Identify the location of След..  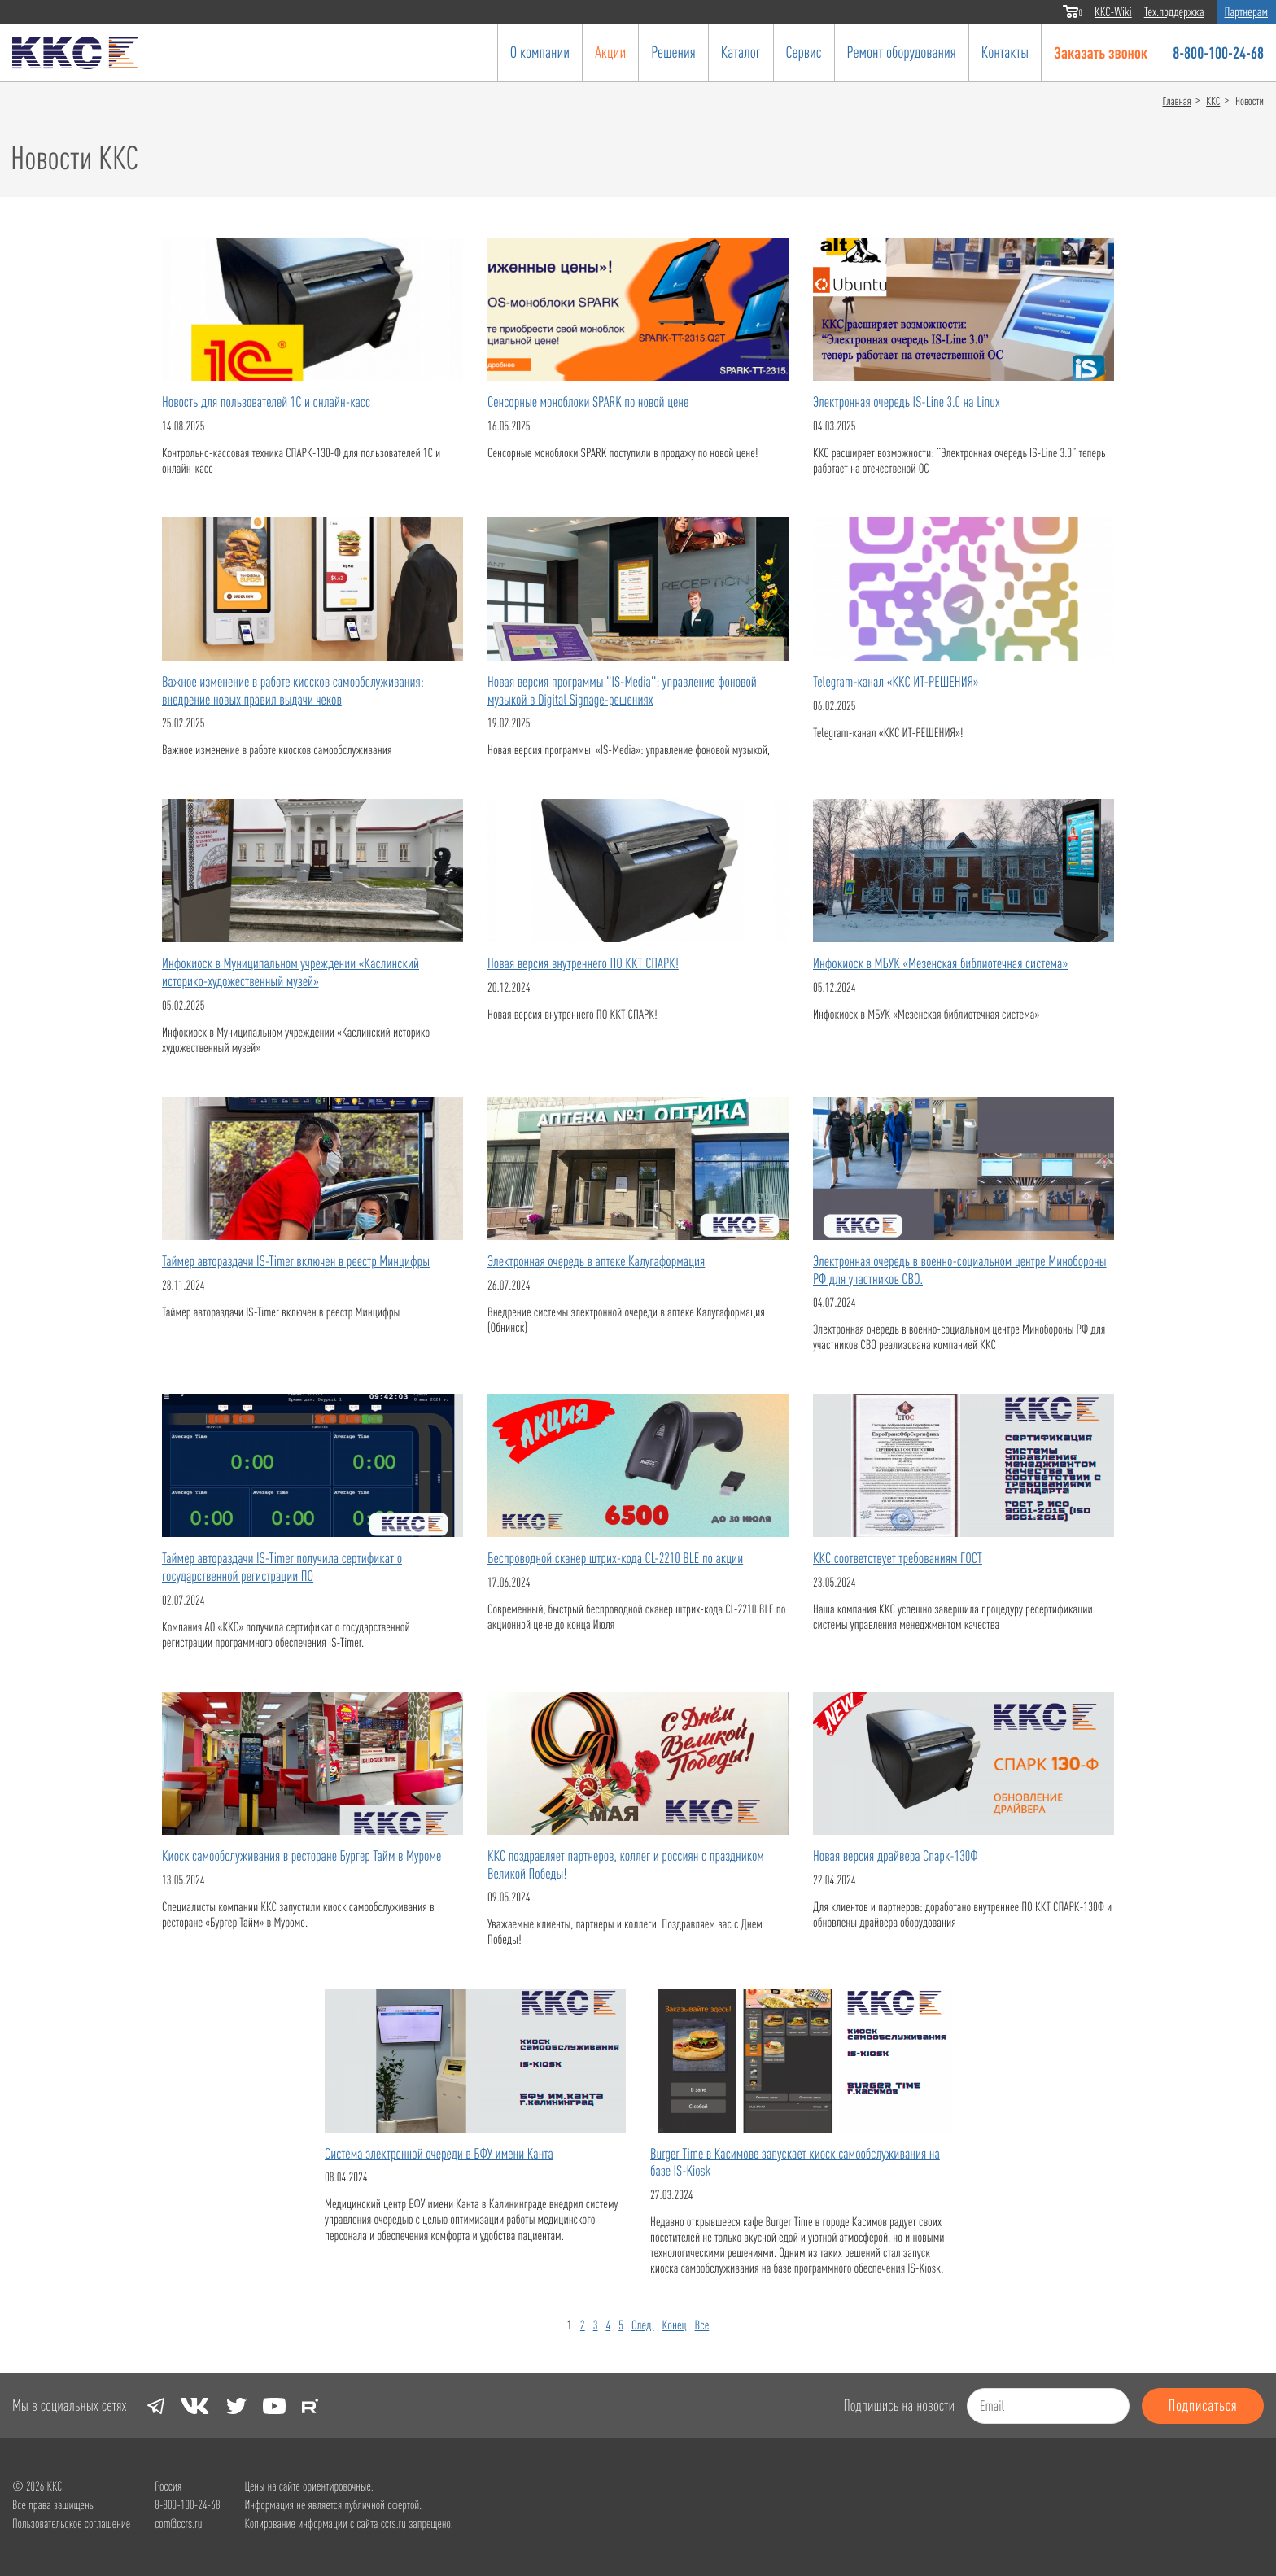
(642, 2325).